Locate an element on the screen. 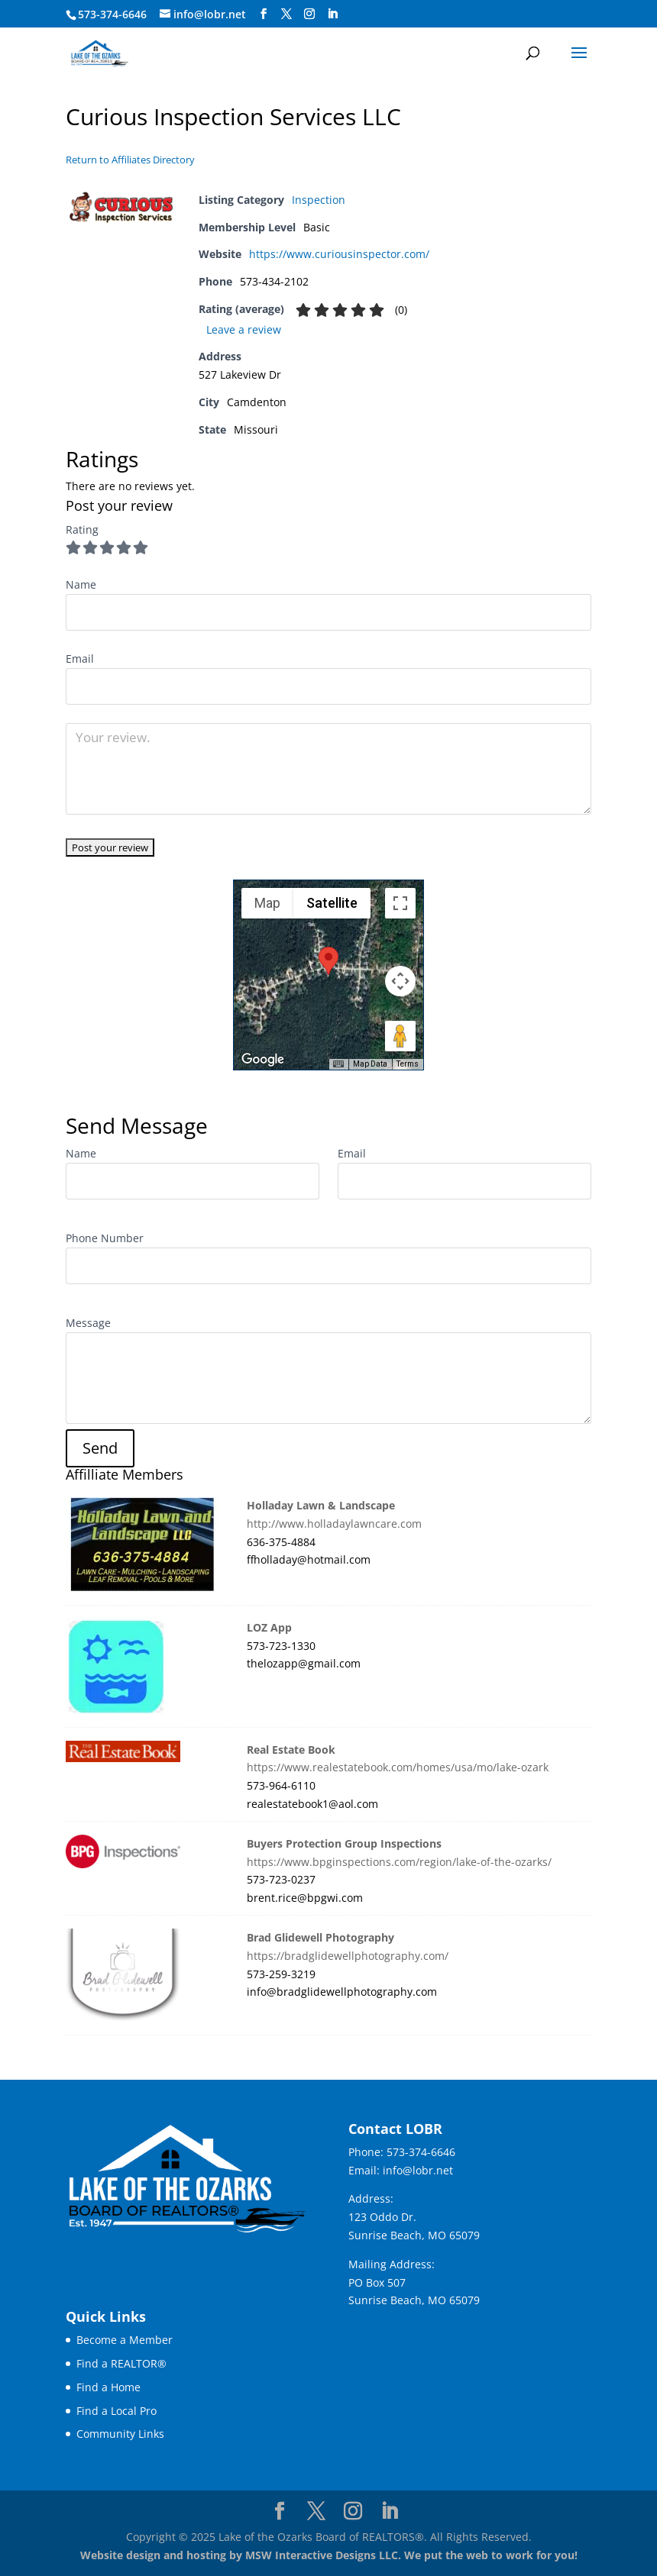  Find a REALTOR® [link] is located at coordinates (121, 2363).